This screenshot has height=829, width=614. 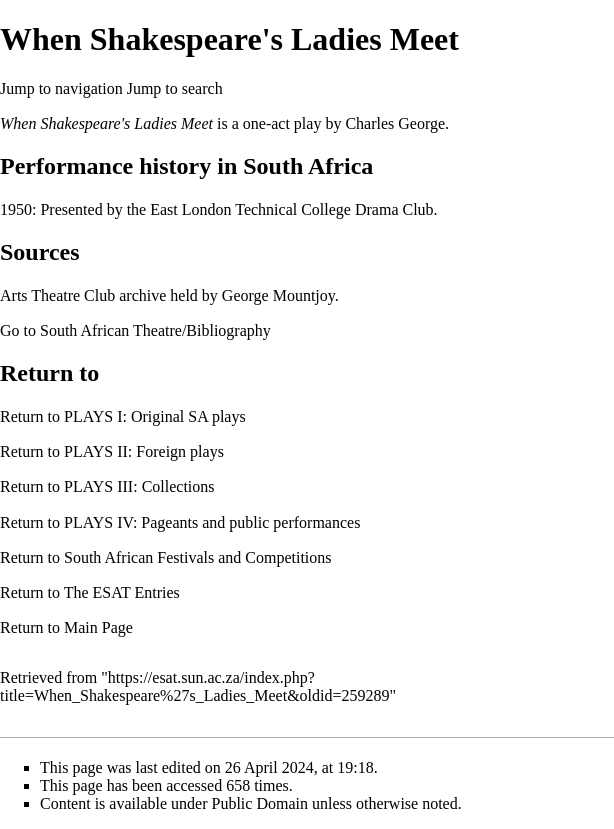 What do you see at coordinates (260, 803) in the screenshot?
I see `Public Domain` at bounding box center [260, 803].